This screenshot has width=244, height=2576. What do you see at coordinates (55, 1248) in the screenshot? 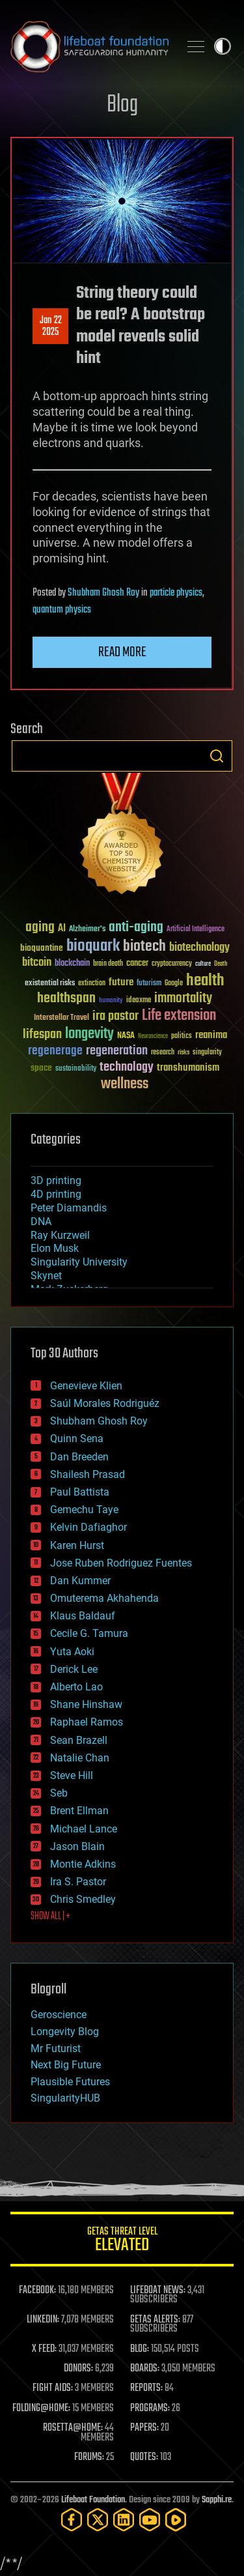
I see `Elon Musk` at bounding box center [55, 1248].